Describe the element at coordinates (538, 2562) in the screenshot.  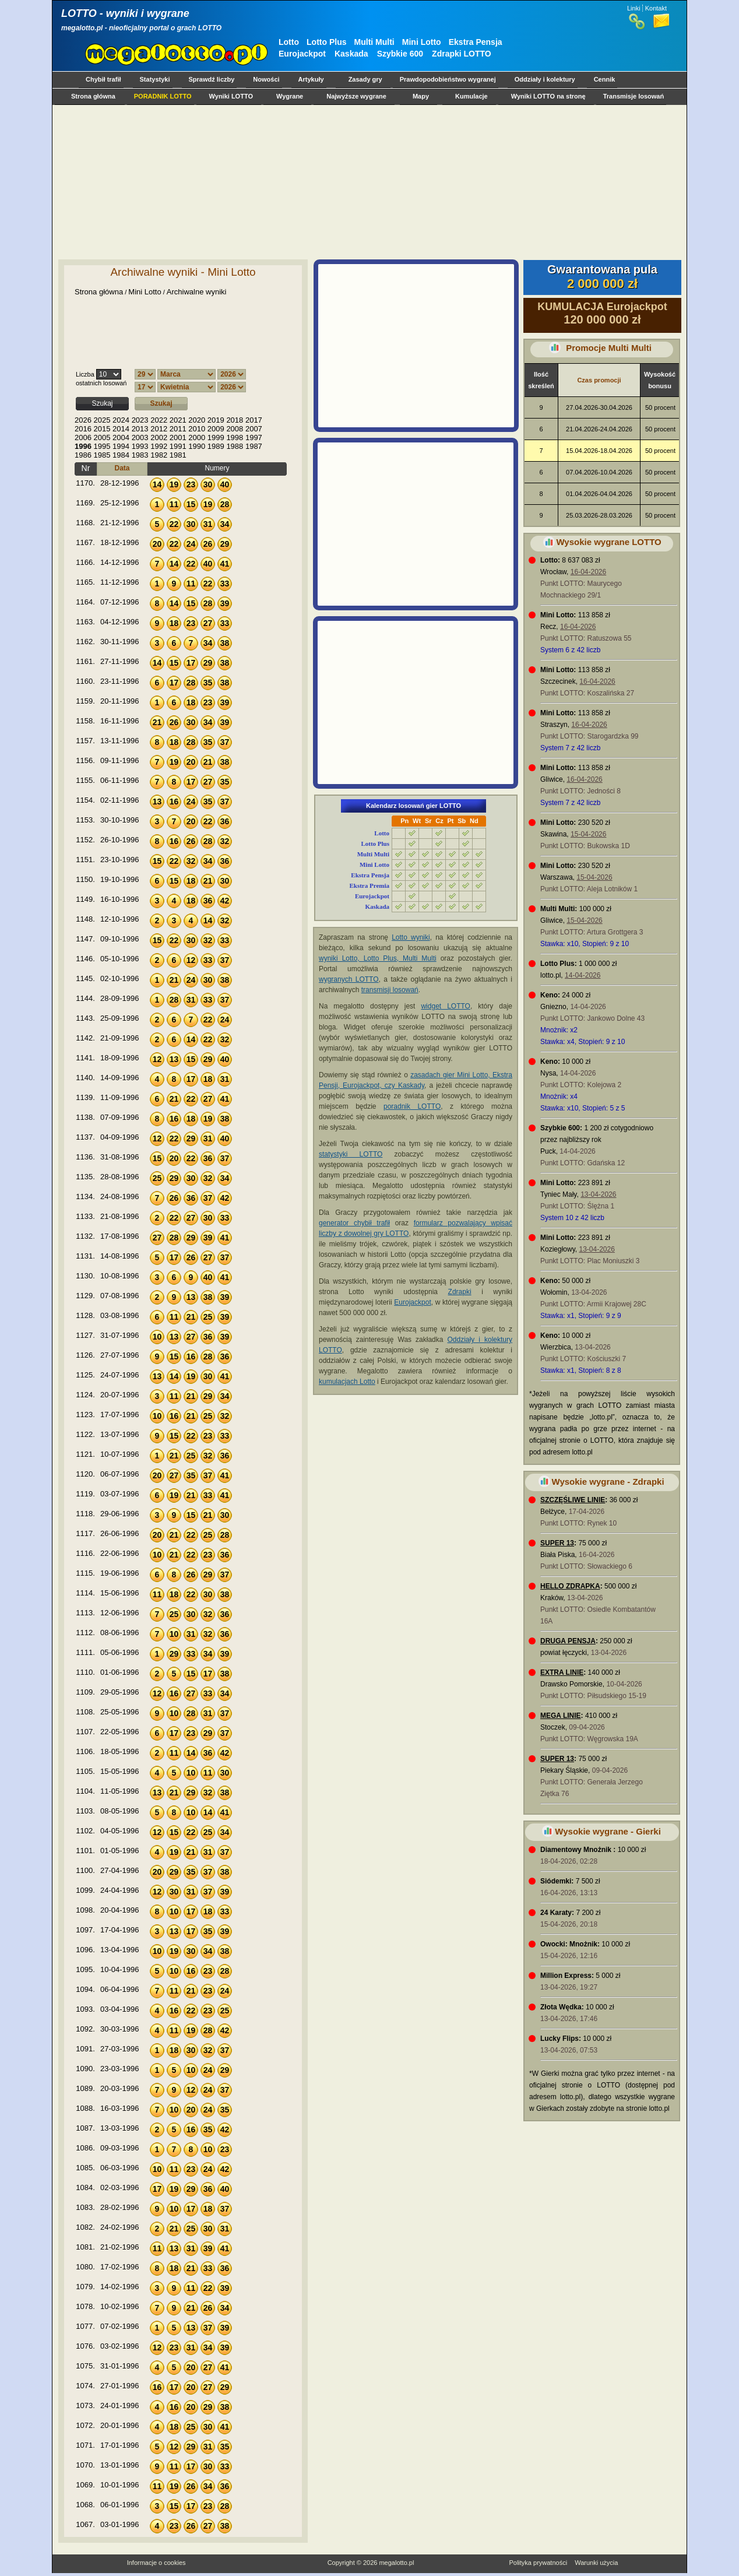
I see `Polityka prywatności` at that location.